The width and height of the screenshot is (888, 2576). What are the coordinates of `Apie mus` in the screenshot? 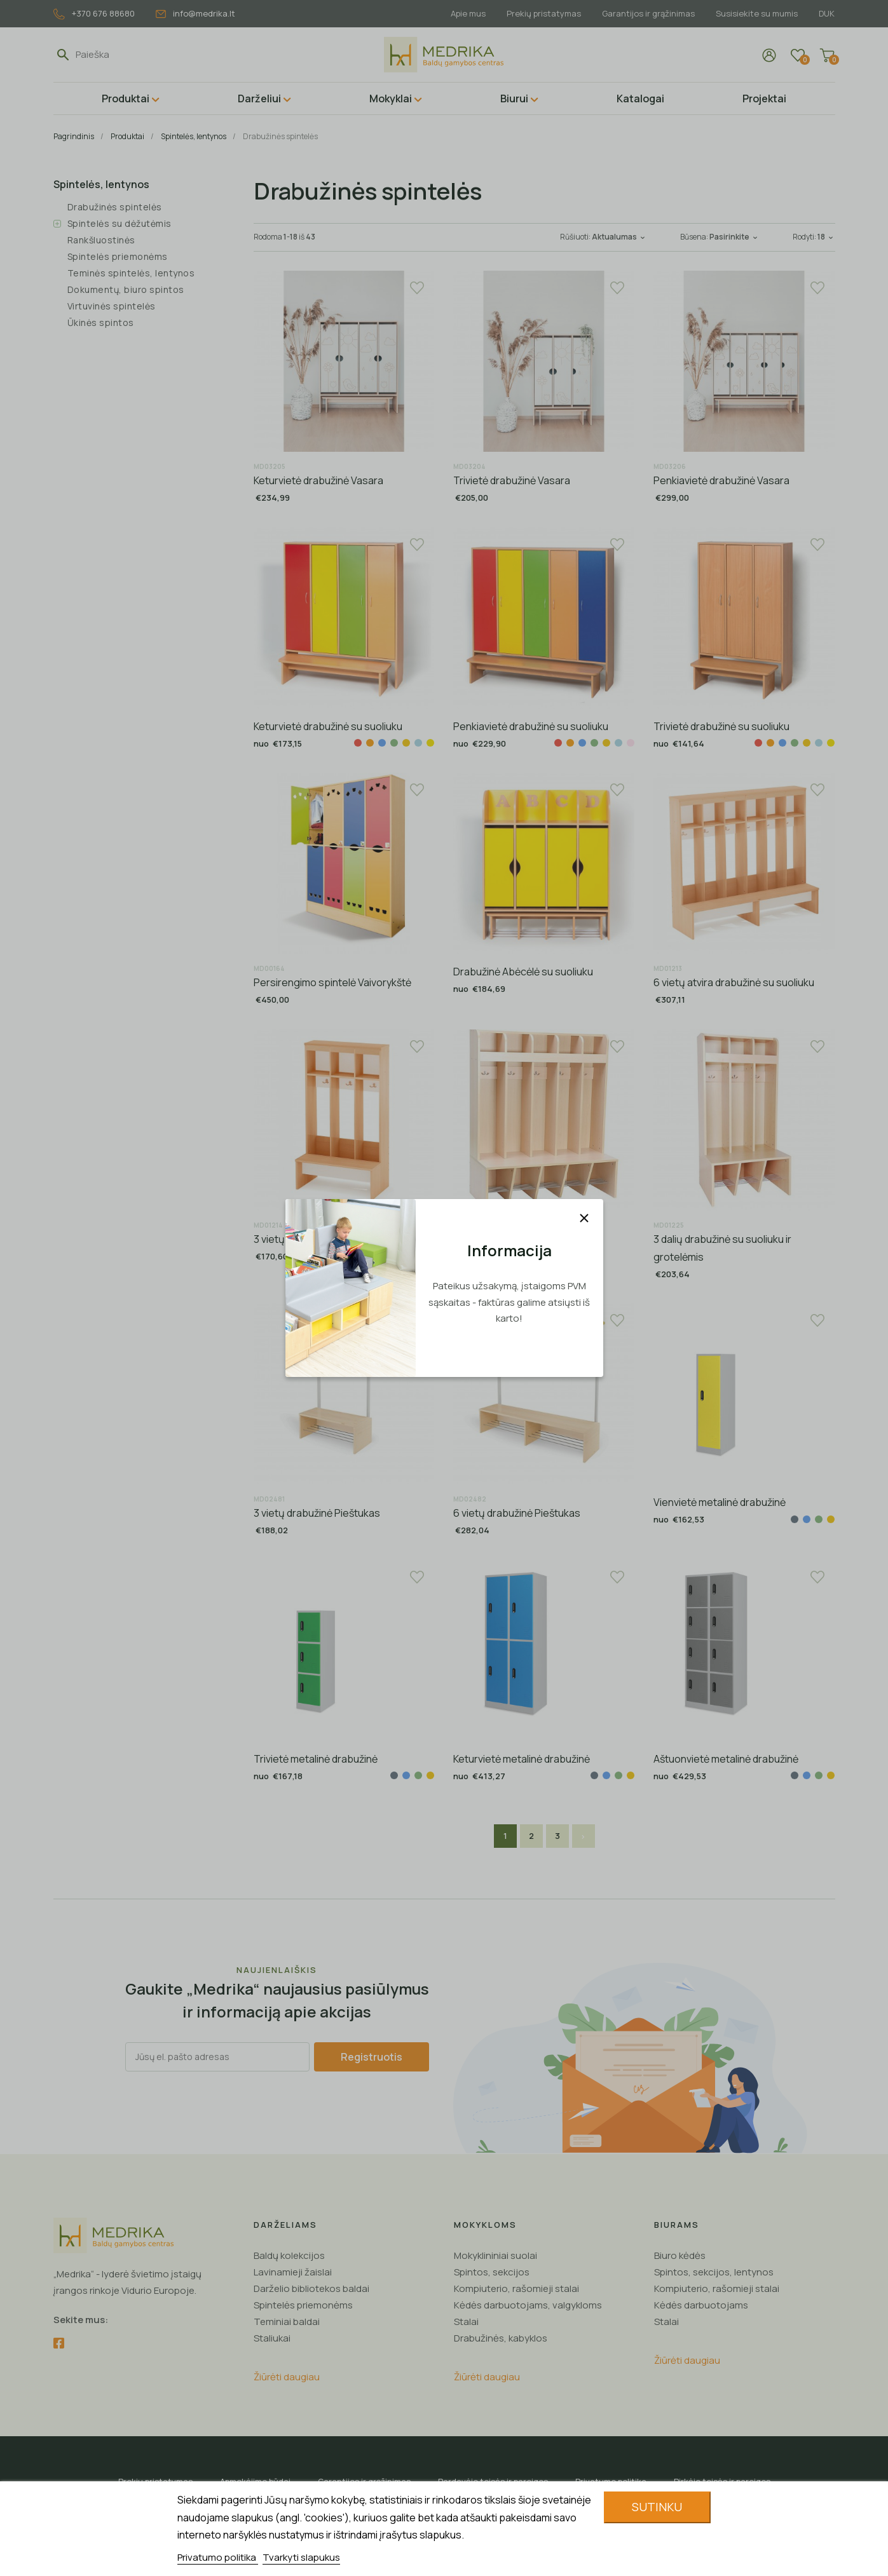 It's located at (468, 13).